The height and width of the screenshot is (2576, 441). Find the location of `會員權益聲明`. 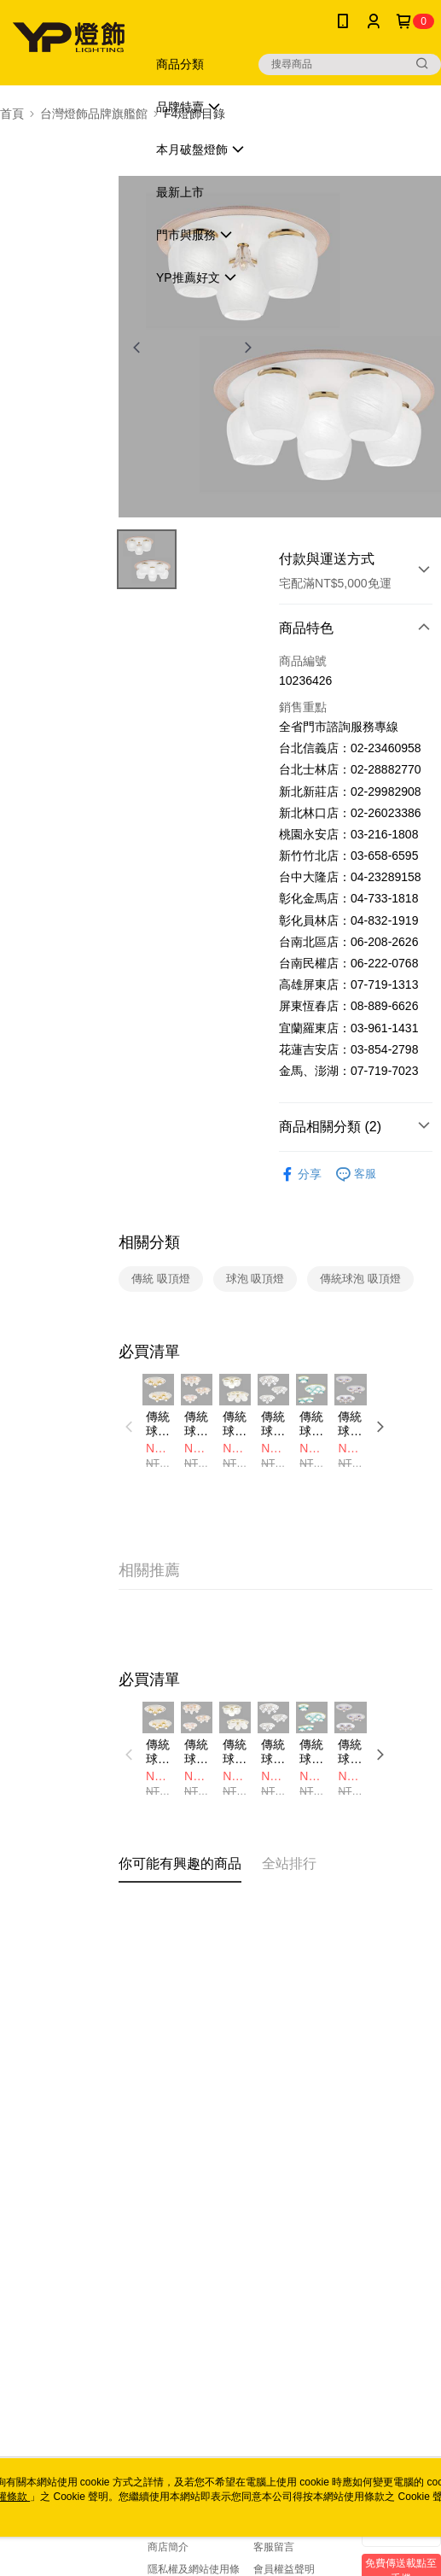

會員權益聲明 is located at coordinates (284, 2569).